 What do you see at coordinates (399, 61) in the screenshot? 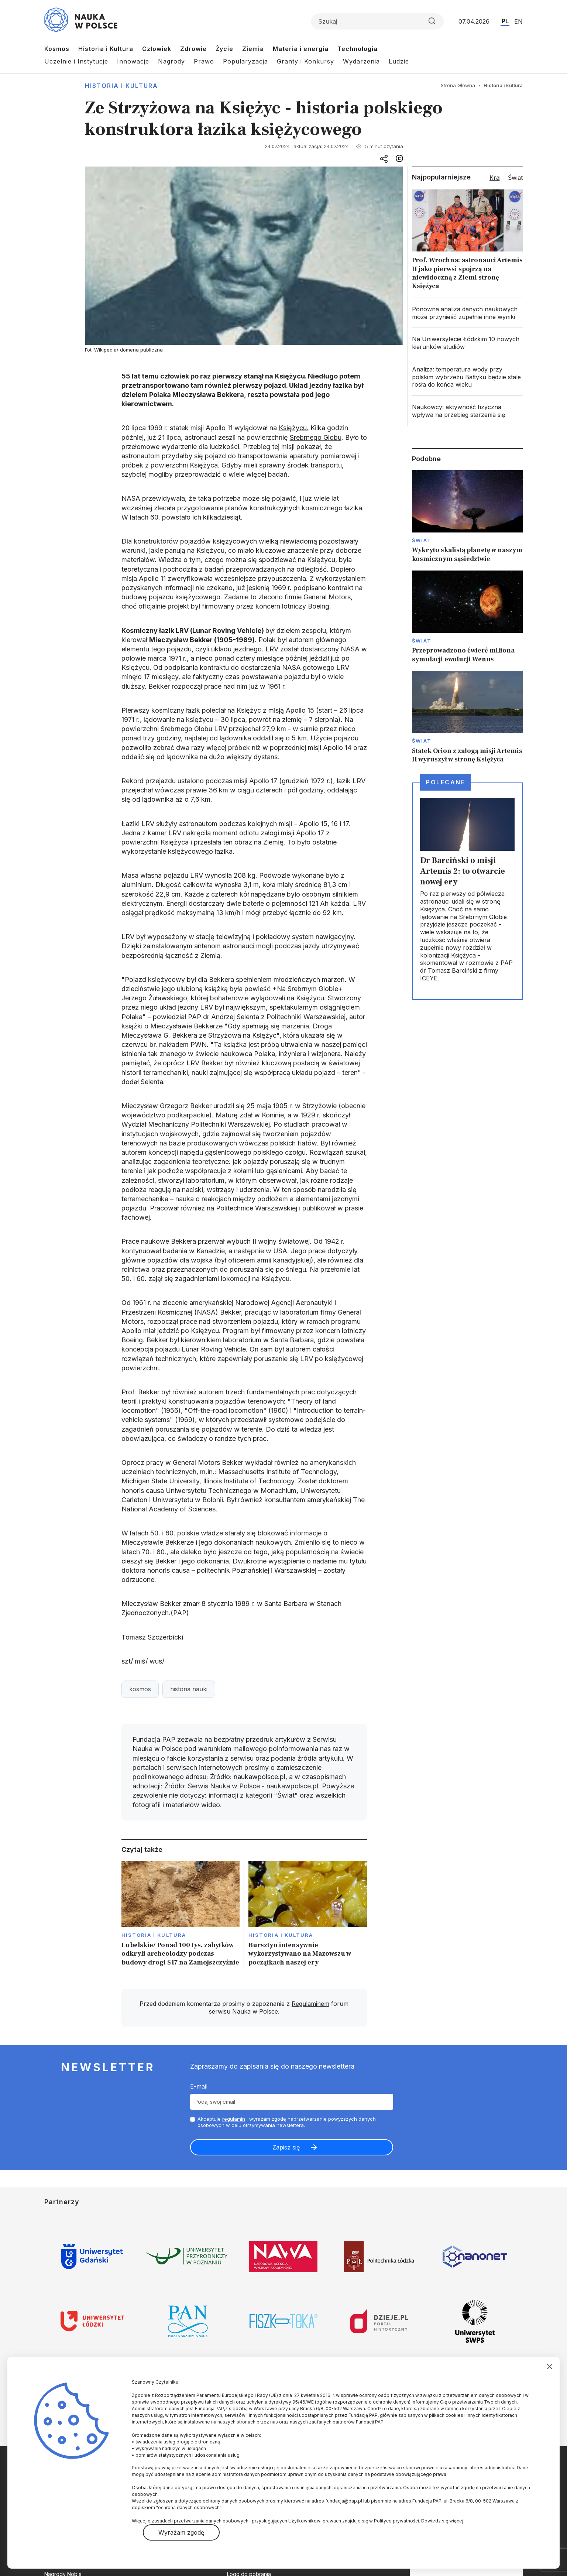
I see `Ludzie` at bounding box center [399, 61].